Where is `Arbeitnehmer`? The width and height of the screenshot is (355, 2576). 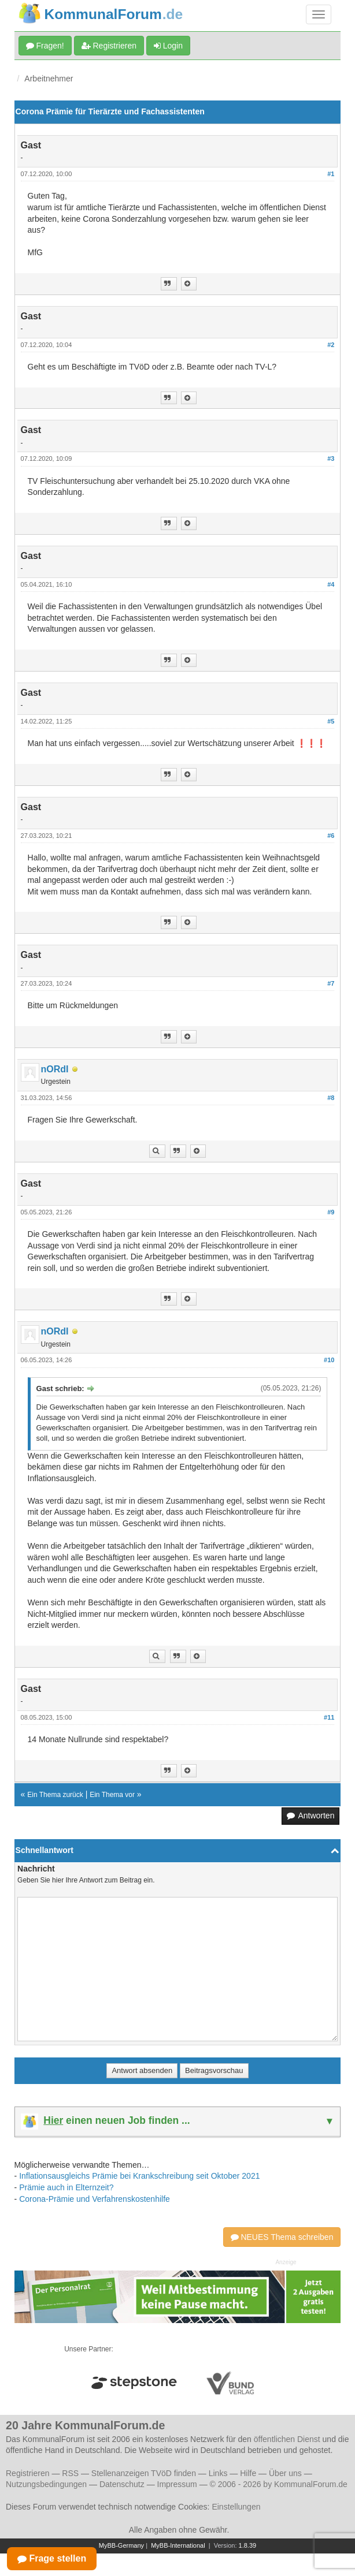
Arbeitnehmer is located at coordinates (48, 78).